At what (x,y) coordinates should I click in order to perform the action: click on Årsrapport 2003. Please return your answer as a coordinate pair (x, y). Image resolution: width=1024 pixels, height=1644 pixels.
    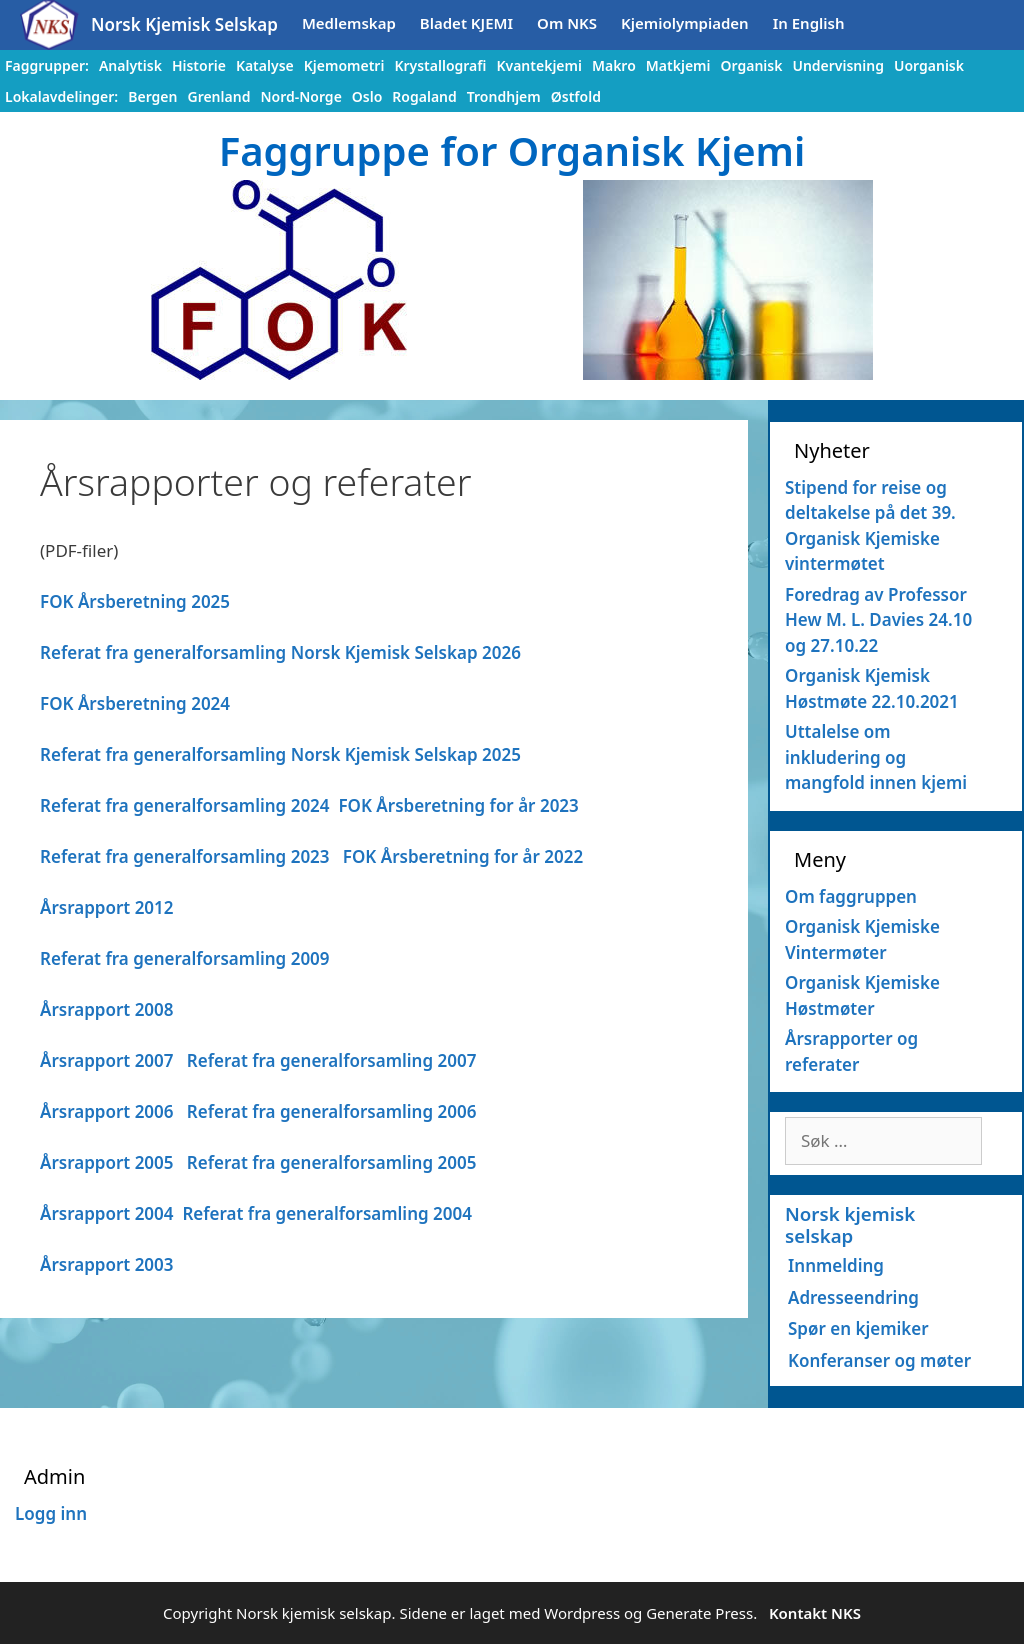
    Looking at the image, I should click on (107, 1264).